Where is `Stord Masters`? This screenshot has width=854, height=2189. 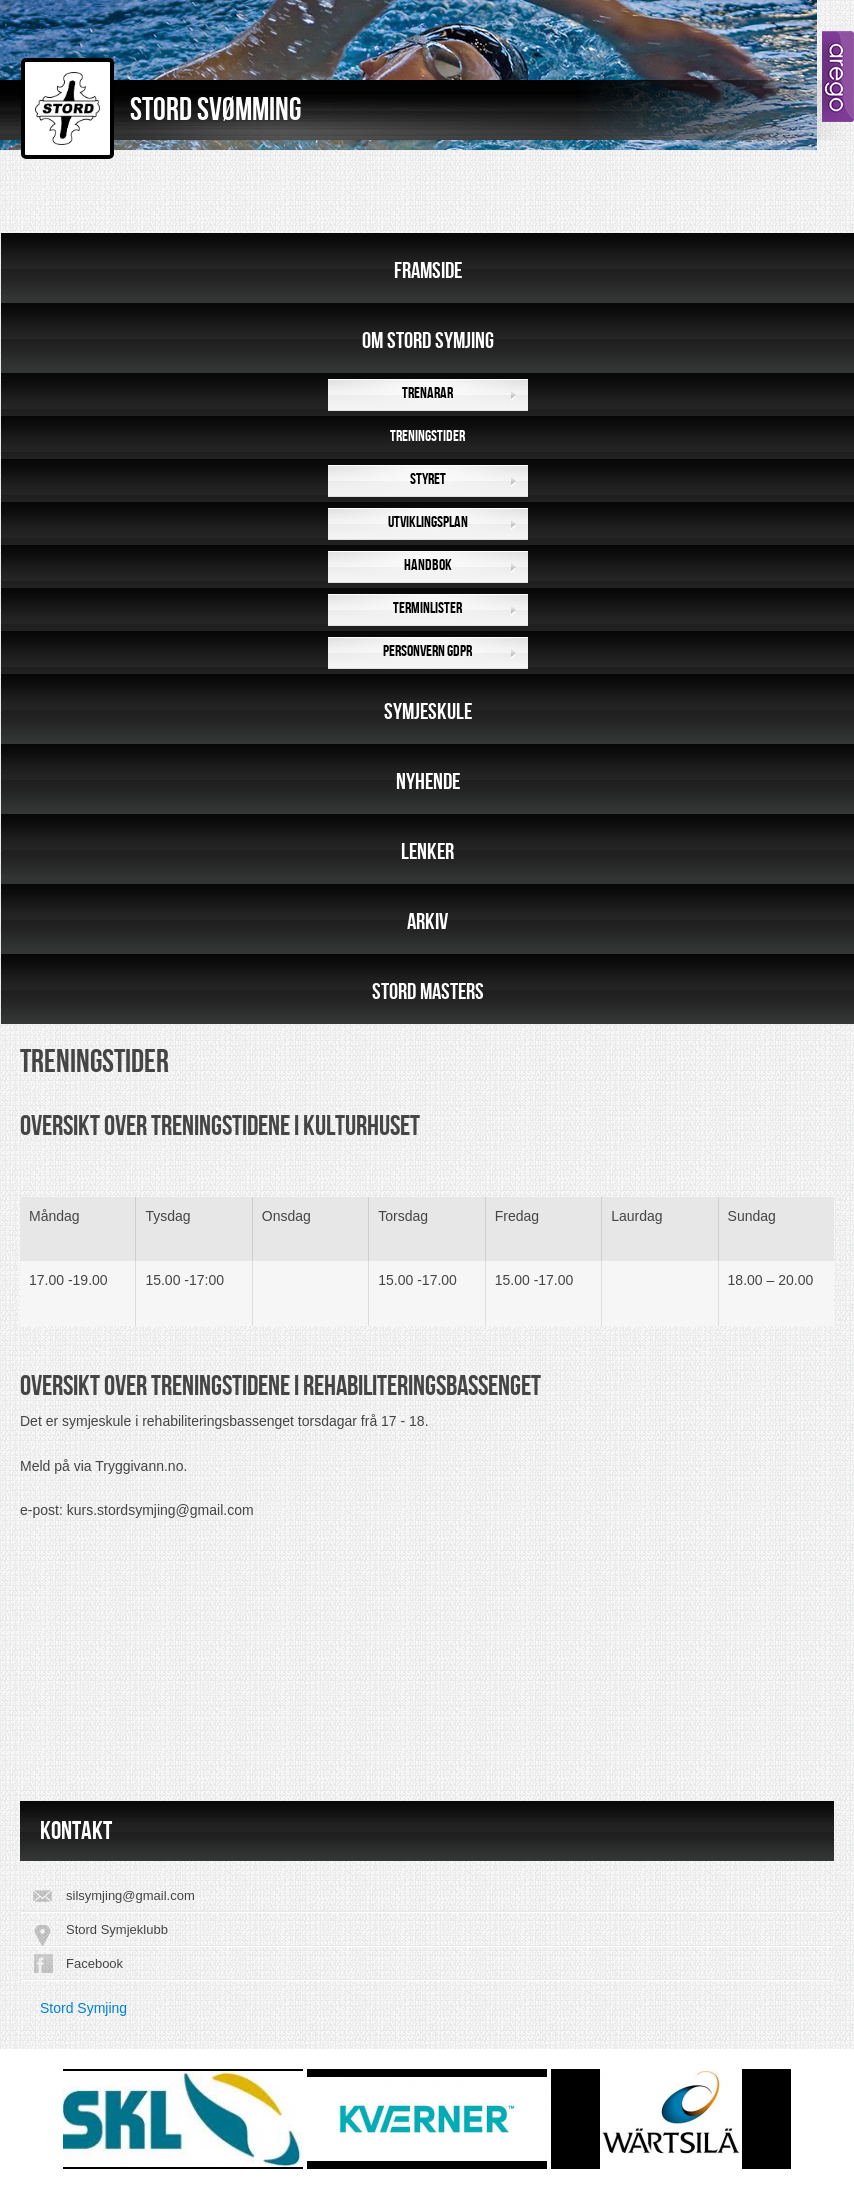 Stord Masters is located at coordinates (428, 992).